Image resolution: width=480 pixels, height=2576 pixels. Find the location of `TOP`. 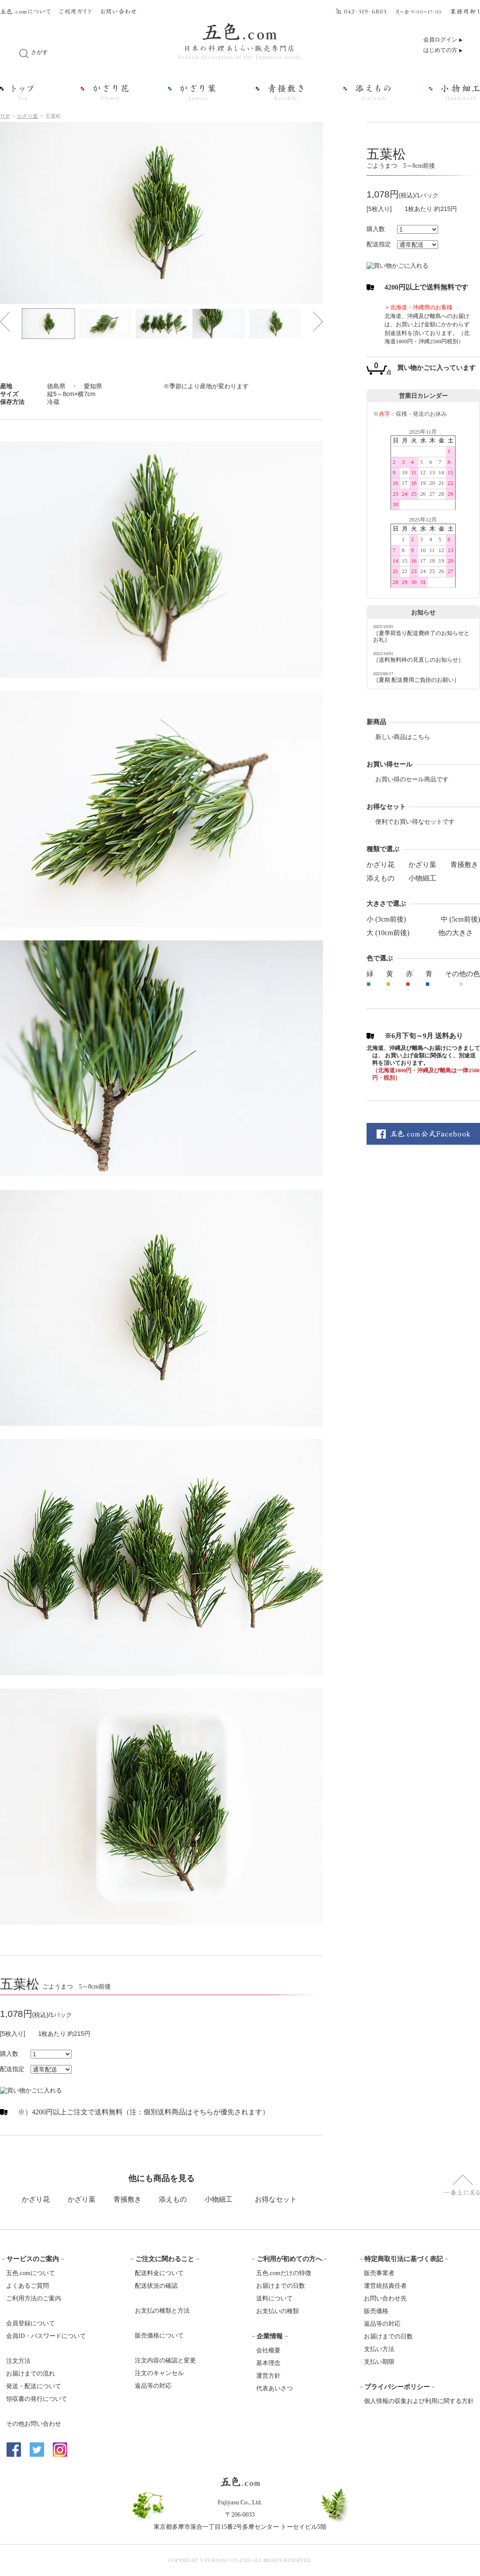

TOP is located at coordinates (5, 116).